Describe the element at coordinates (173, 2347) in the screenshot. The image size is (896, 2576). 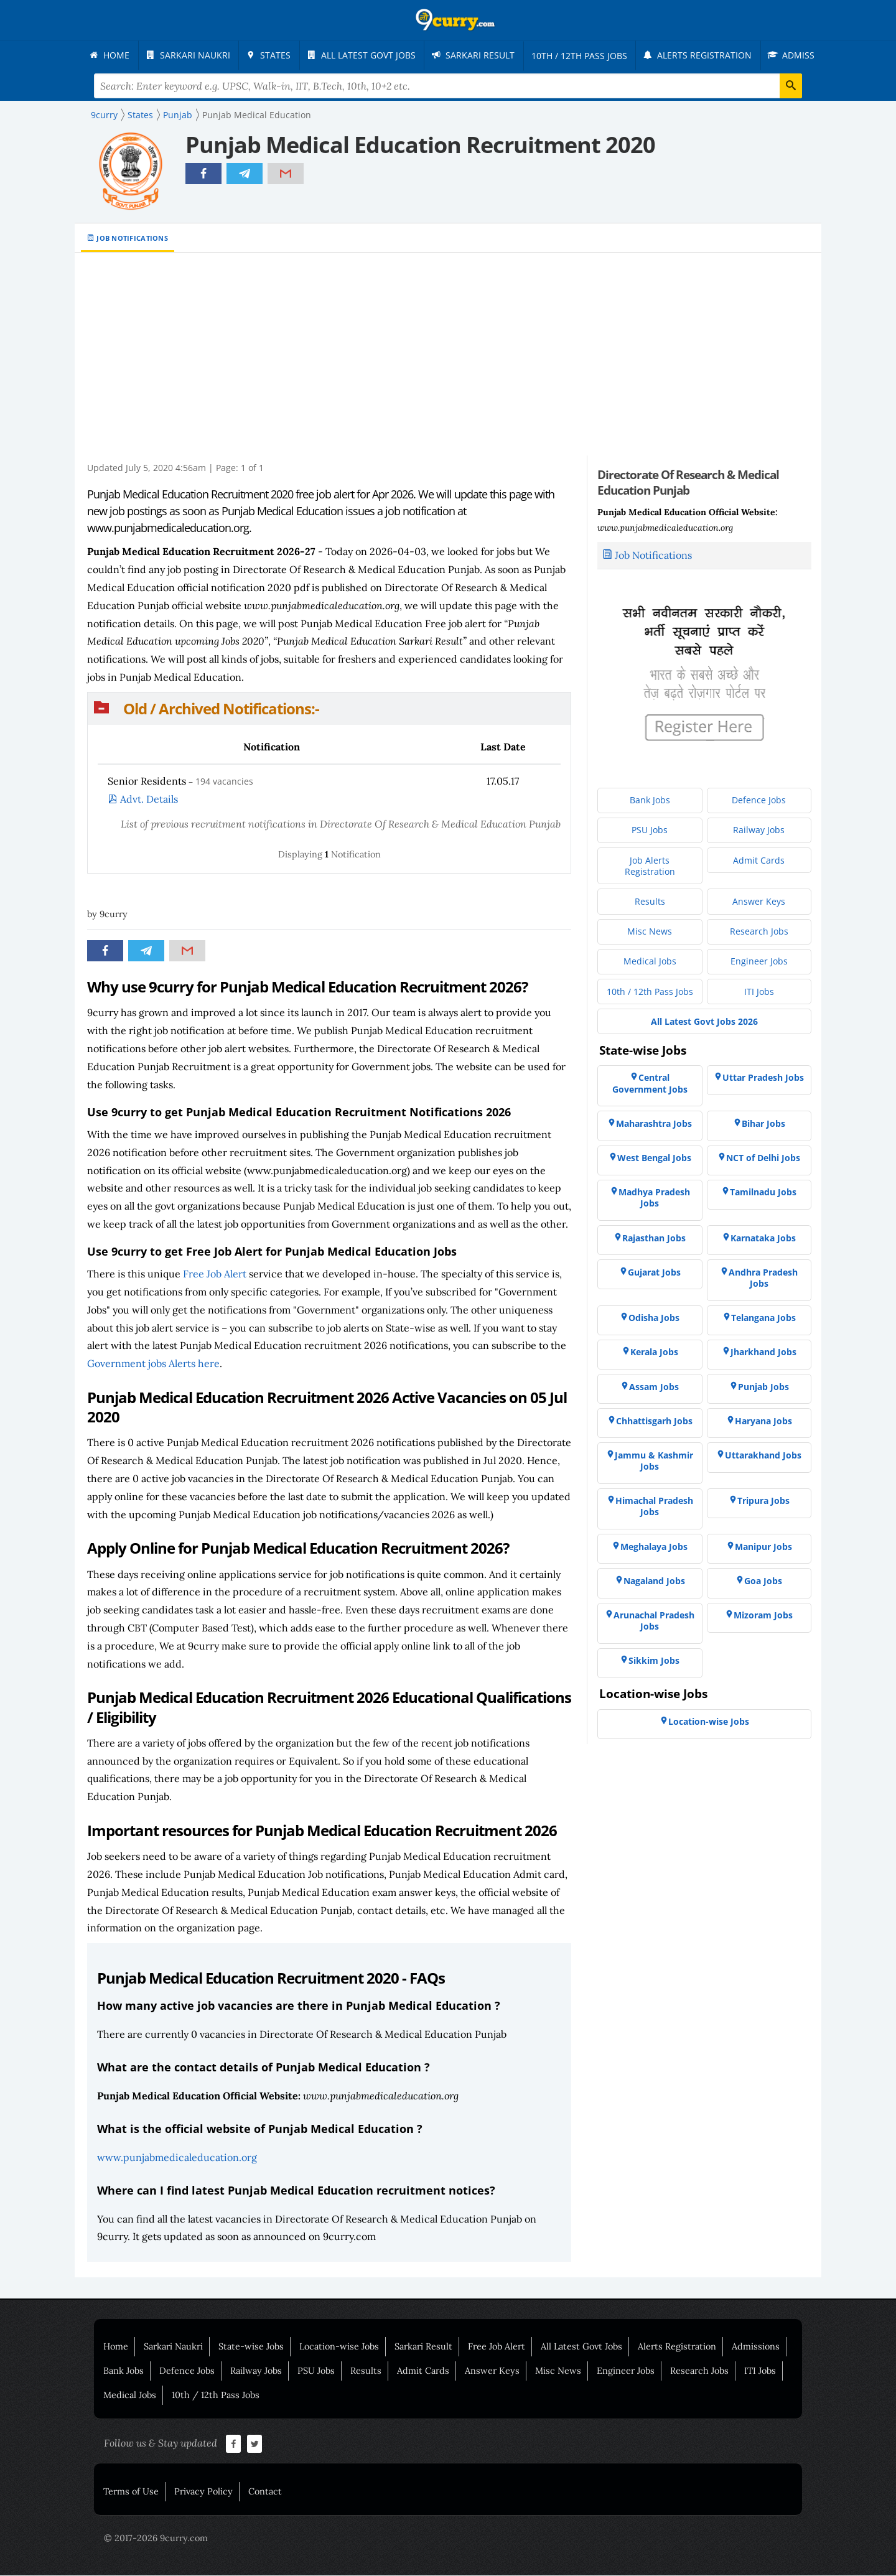
I see `Sarkari Naukri` at that location.